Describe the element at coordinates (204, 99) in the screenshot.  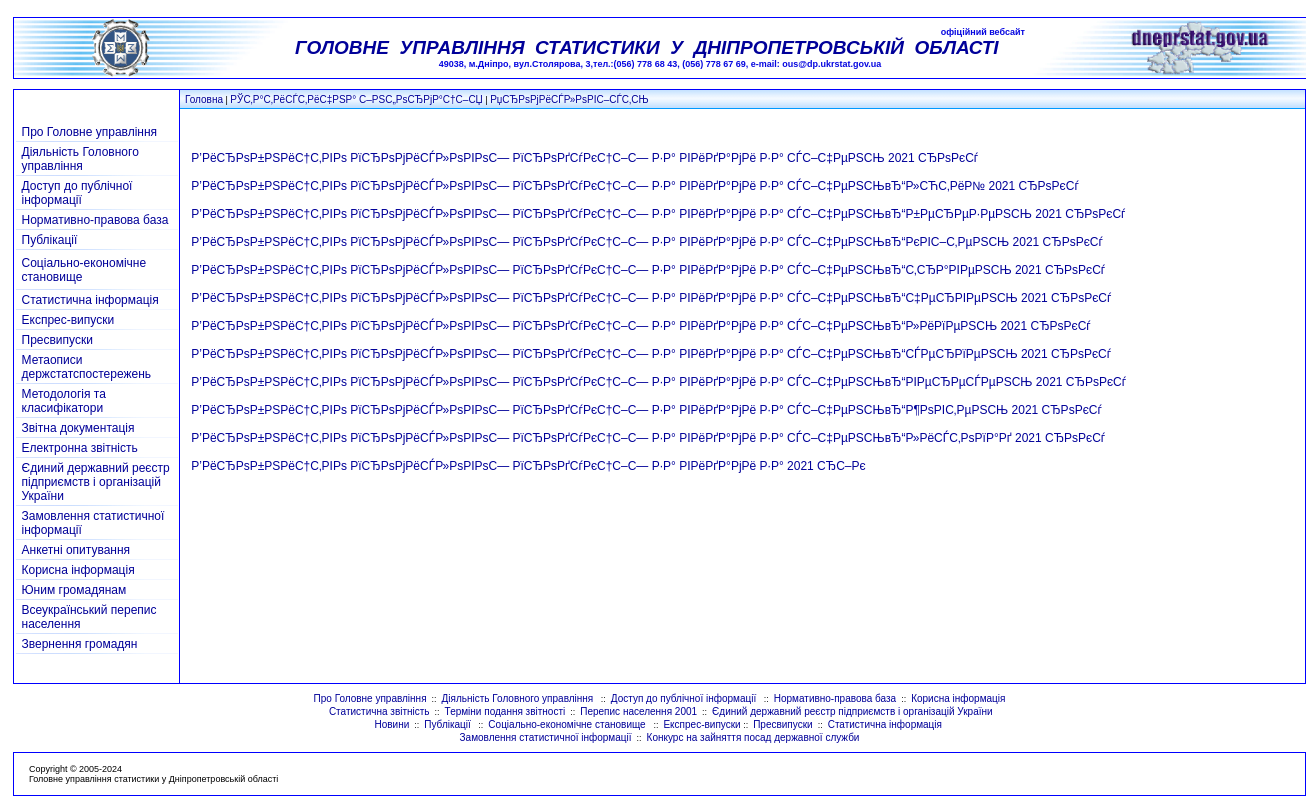
I see `Головна` at that location.